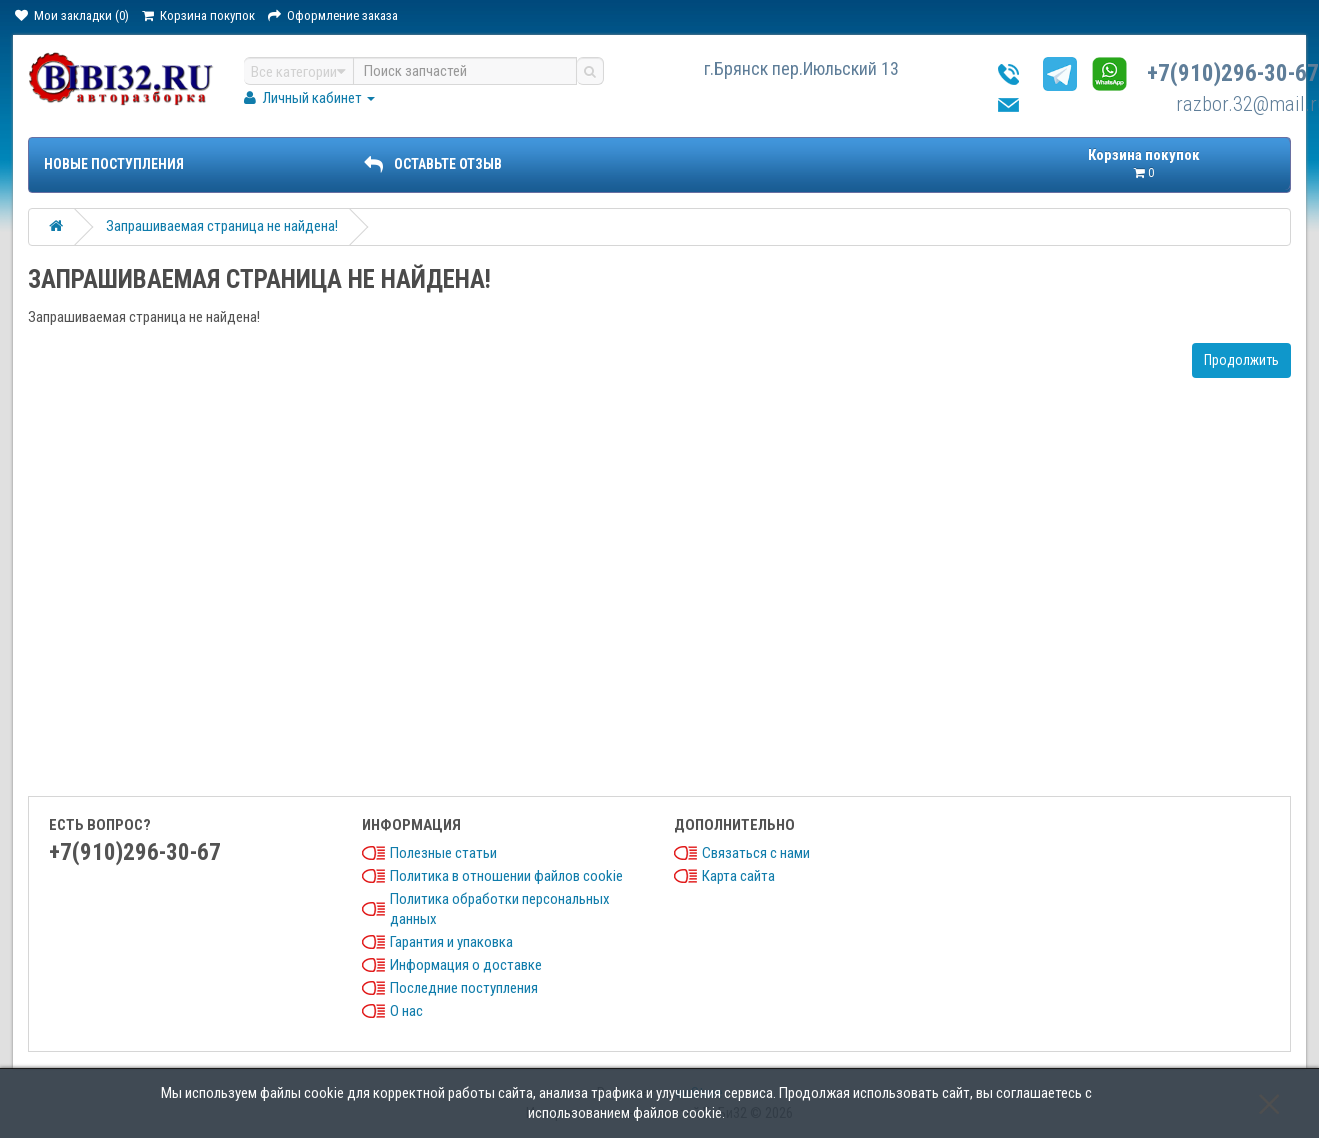  Describe the element at coordinates (433, 164) in the screenshot. I see `ОСТАВЬТЕ ОТЗЫВ` at that location.